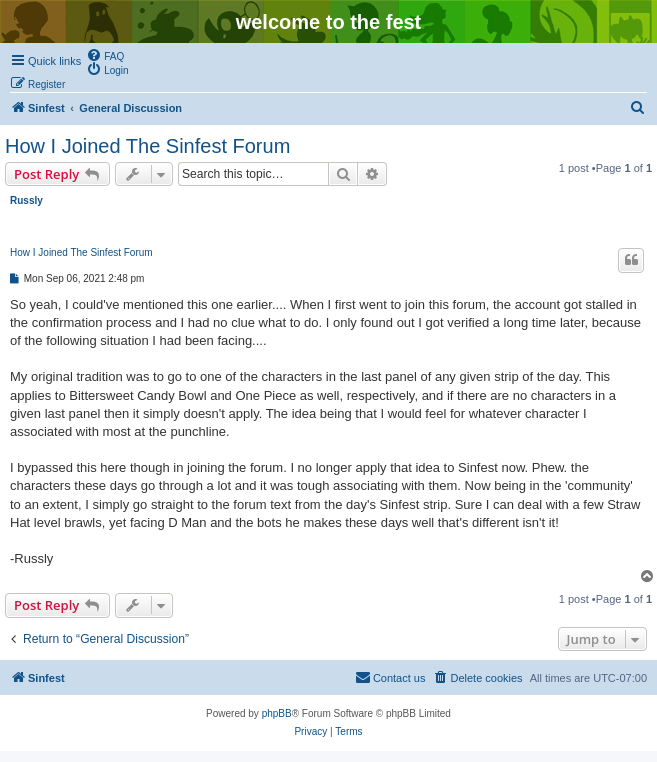 Image resolution: width=657 pixels, height=762 pixels. I want to click on Russly, so click(26, 200).